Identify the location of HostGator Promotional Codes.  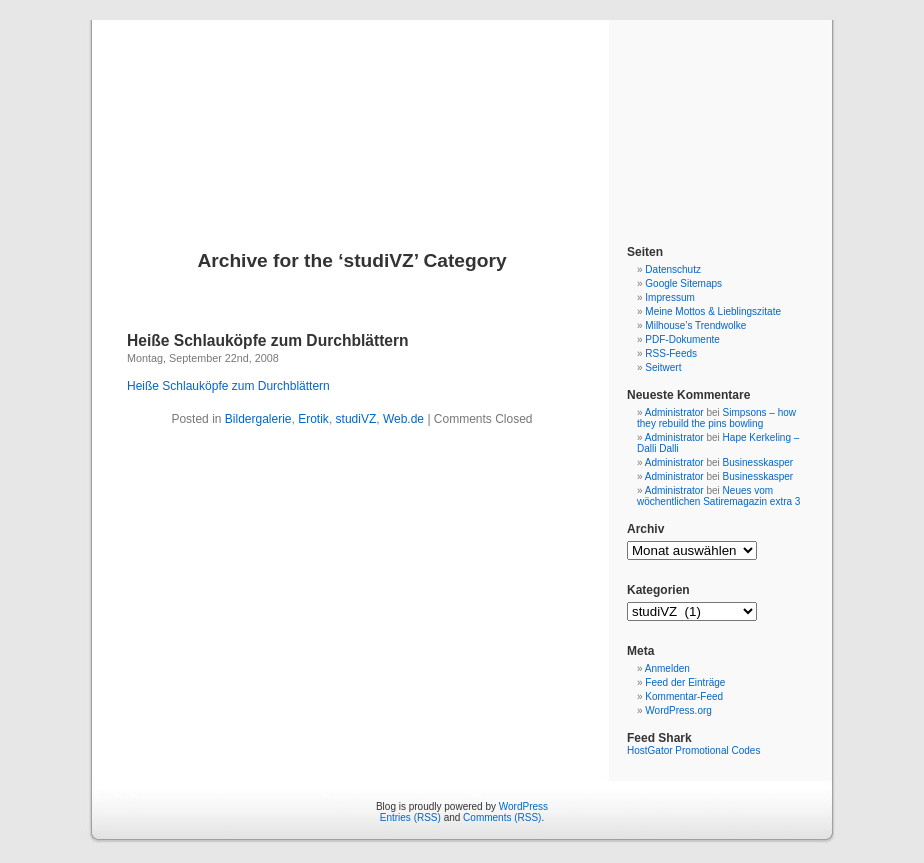
(693, 750).